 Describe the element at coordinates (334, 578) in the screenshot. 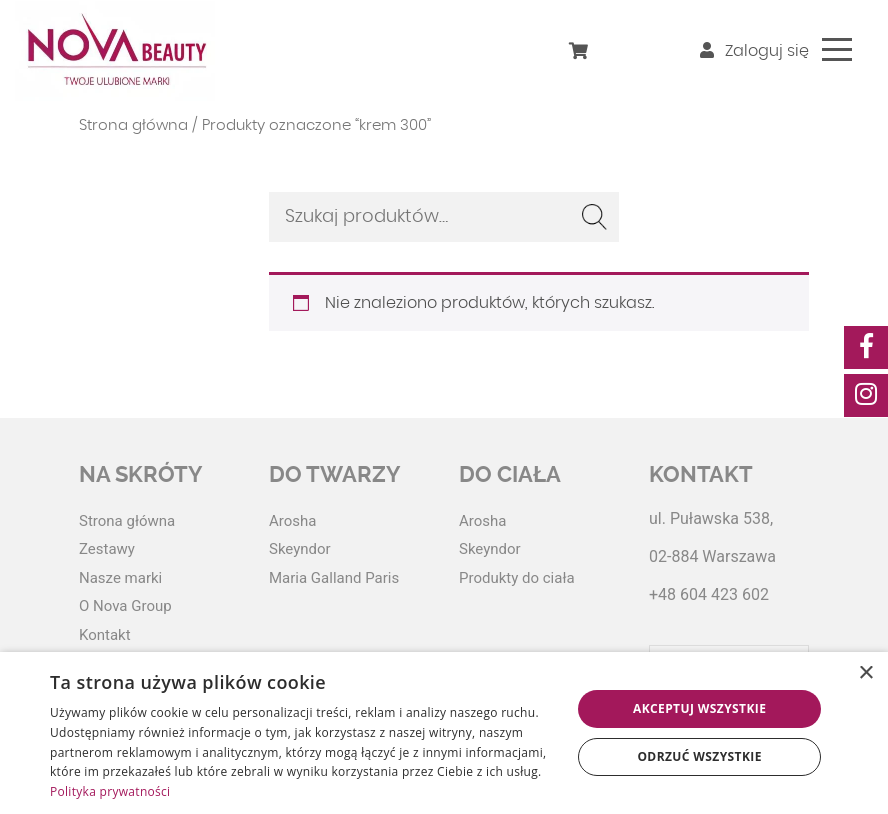

I see `Maria Galland Paris` at that location.